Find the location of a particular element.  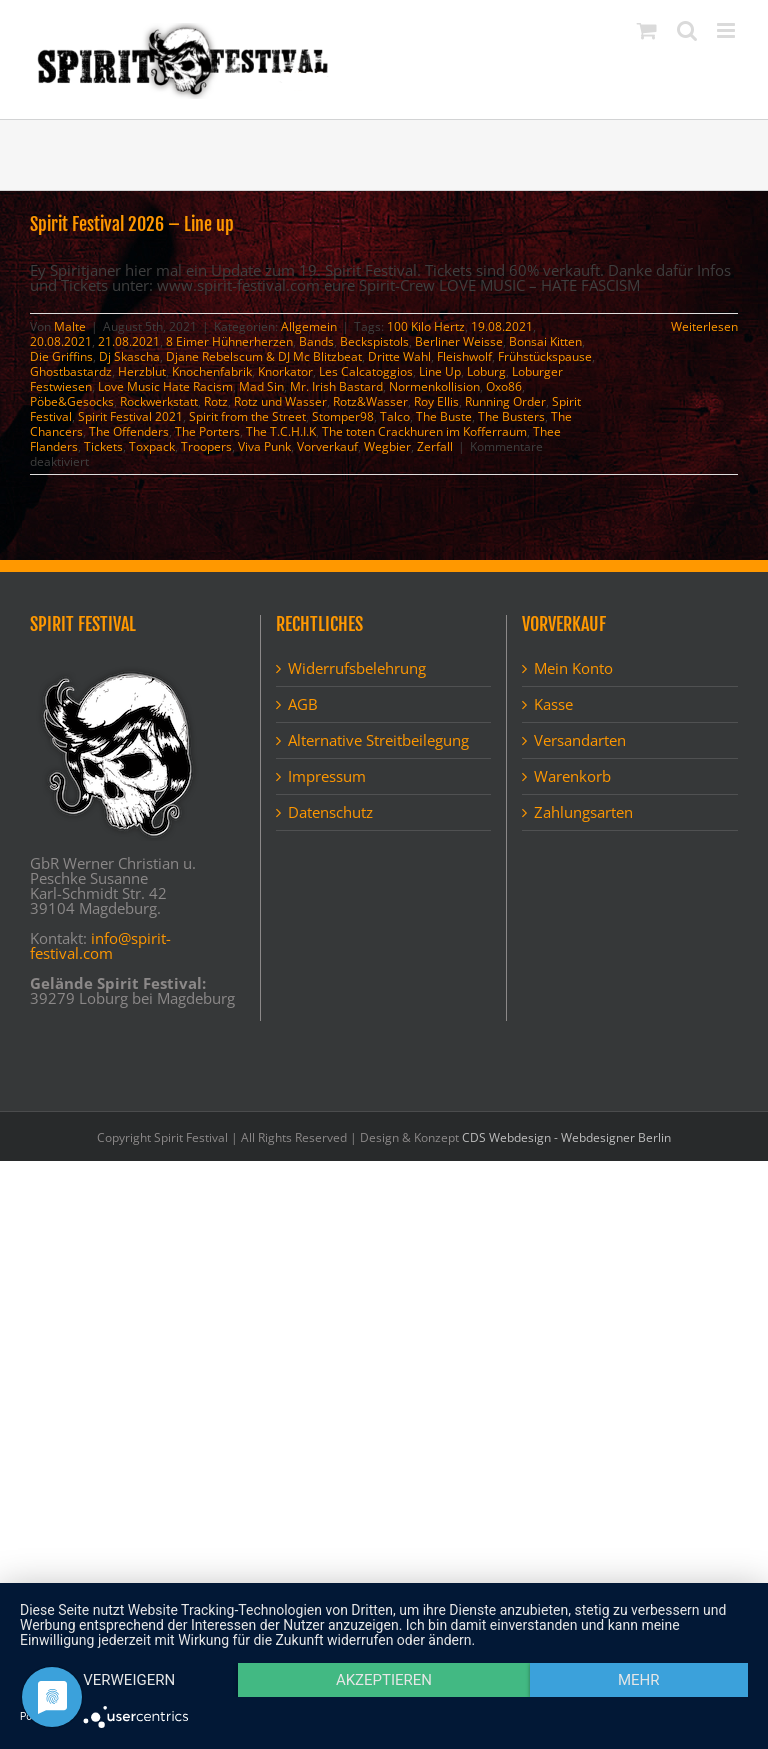

The toten Crackhuren im Kofferraum is located at coordinates (424, 431).